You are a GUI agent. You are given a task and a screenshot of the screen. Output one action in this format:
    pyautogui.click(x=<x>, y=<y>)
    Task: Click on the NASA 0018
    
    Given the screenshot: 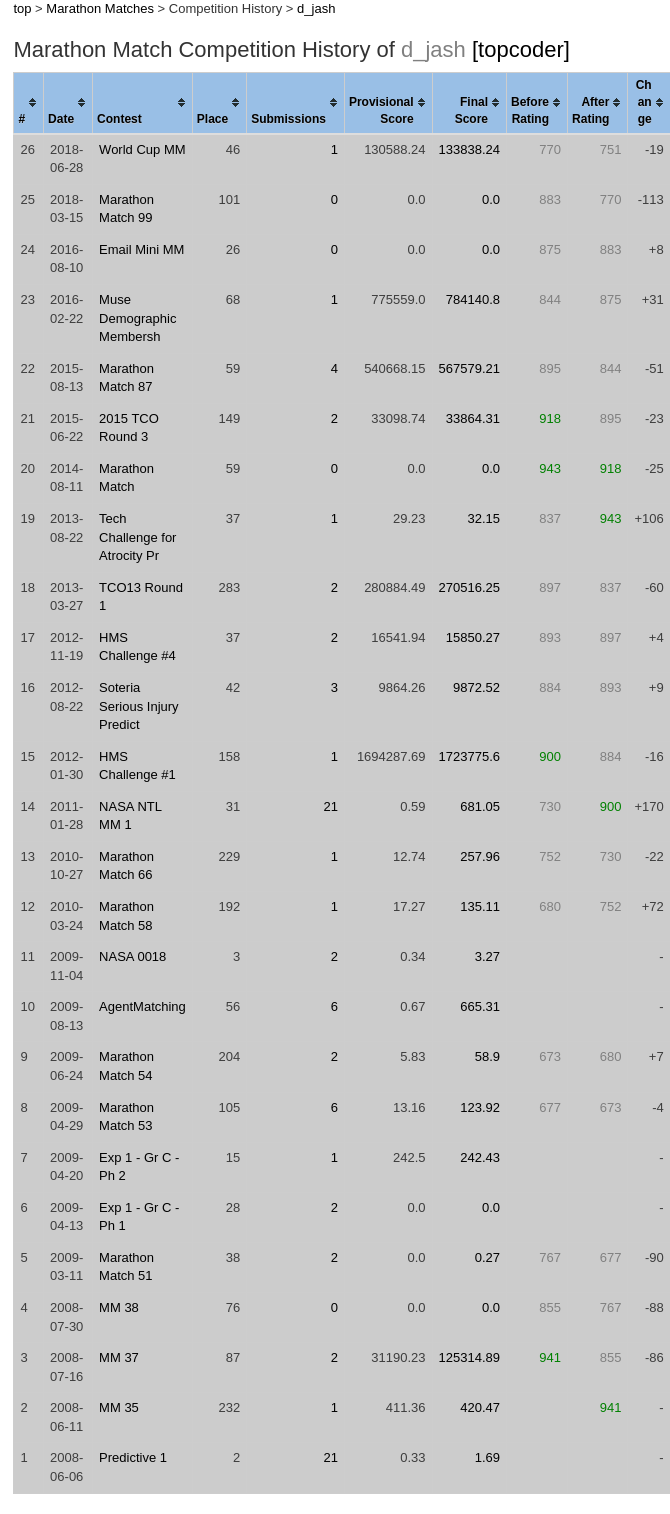 What is the action you would take?
    pyautogui.click(x=132, y=956)
    